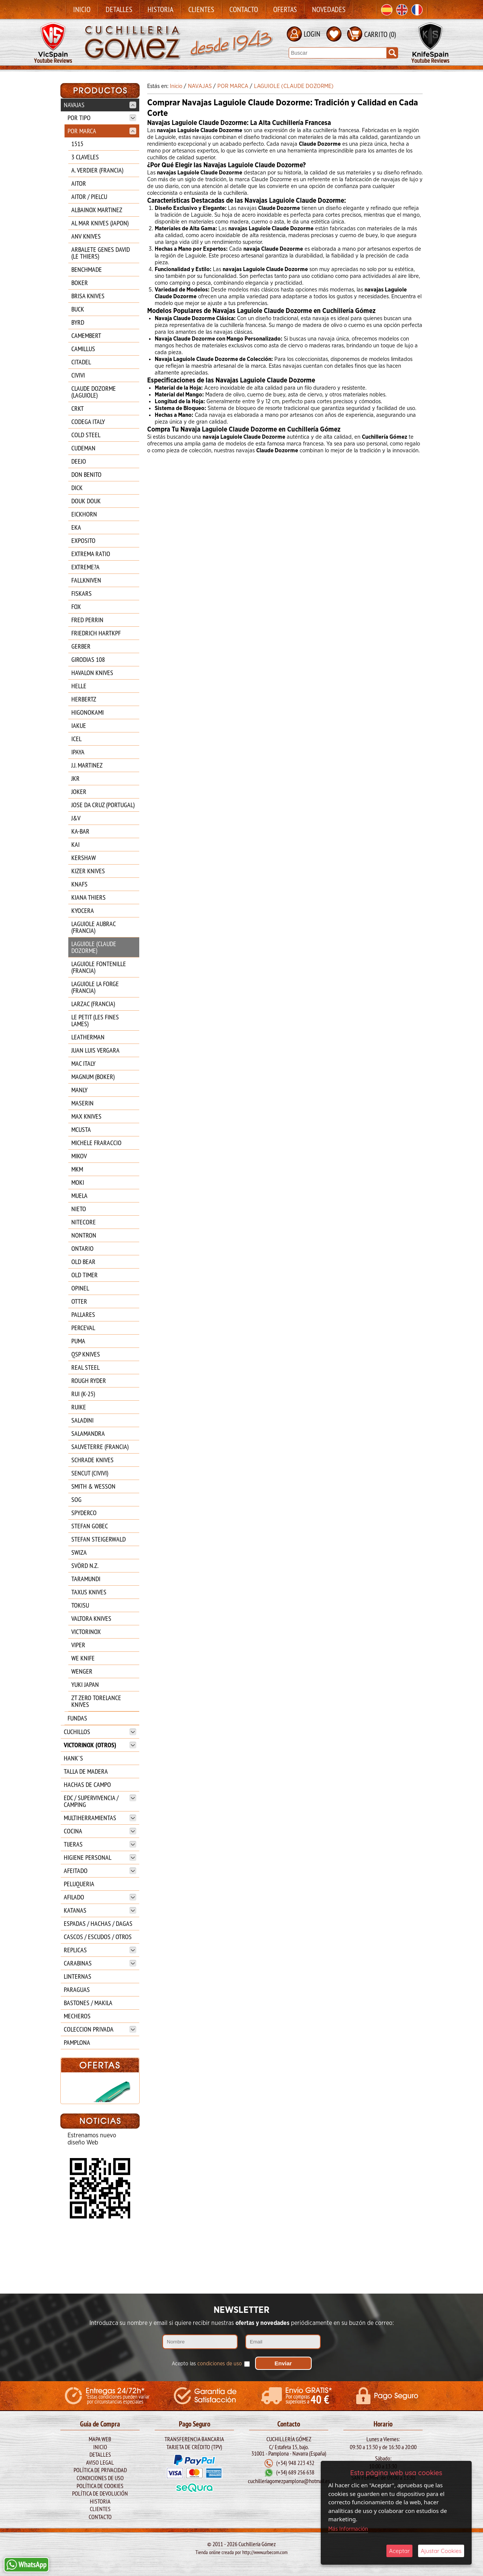 Image resolution: width=483 pixels, height=2576 pixels. What do you see at coordinates (100, 2461) in the screenshot?
I see `Aviso legal` at bounding box center [100, 2461].